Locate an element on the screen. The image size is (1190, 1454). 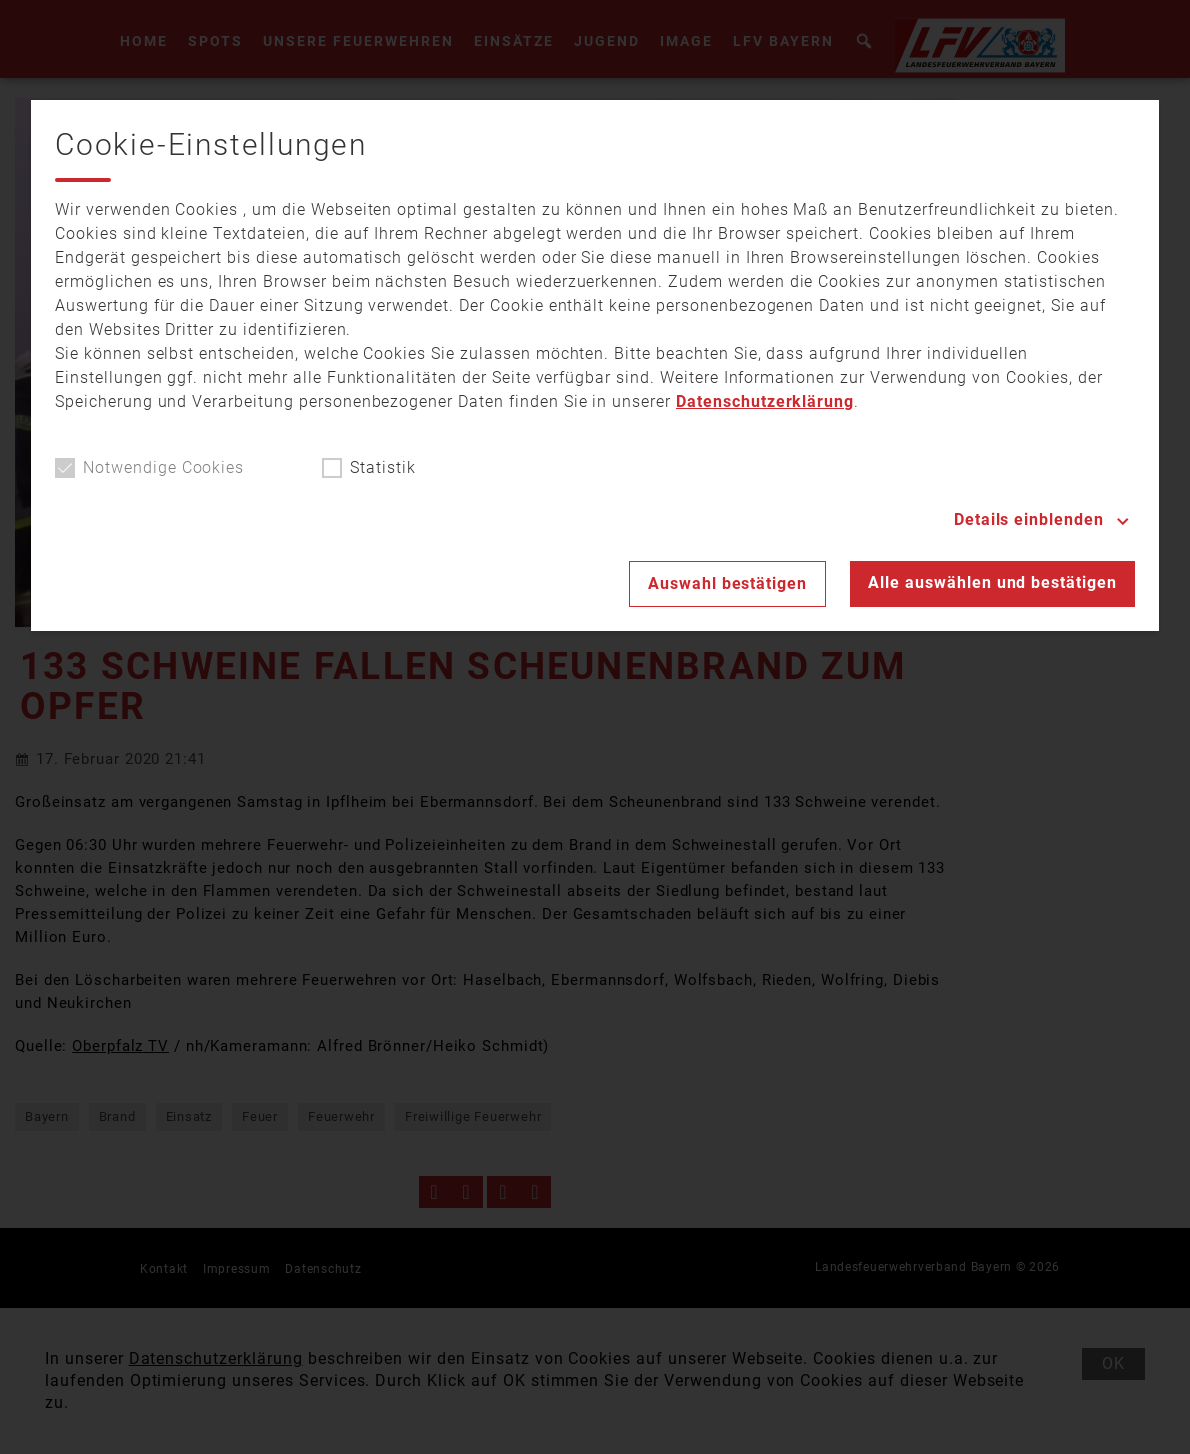
Alle auswählen und bestätigen is located at coordinates (992, 582).